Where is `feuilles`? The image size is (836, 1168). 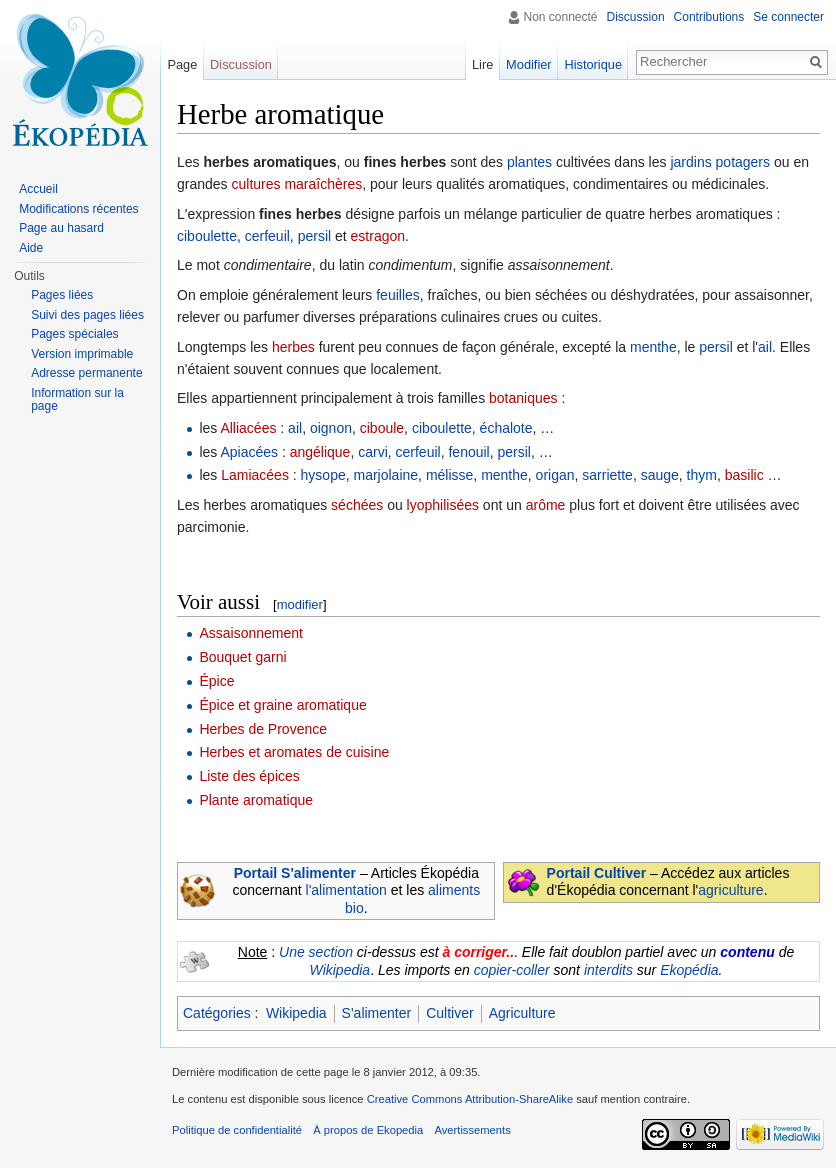
feuilles is located at coordinates (398, 295).